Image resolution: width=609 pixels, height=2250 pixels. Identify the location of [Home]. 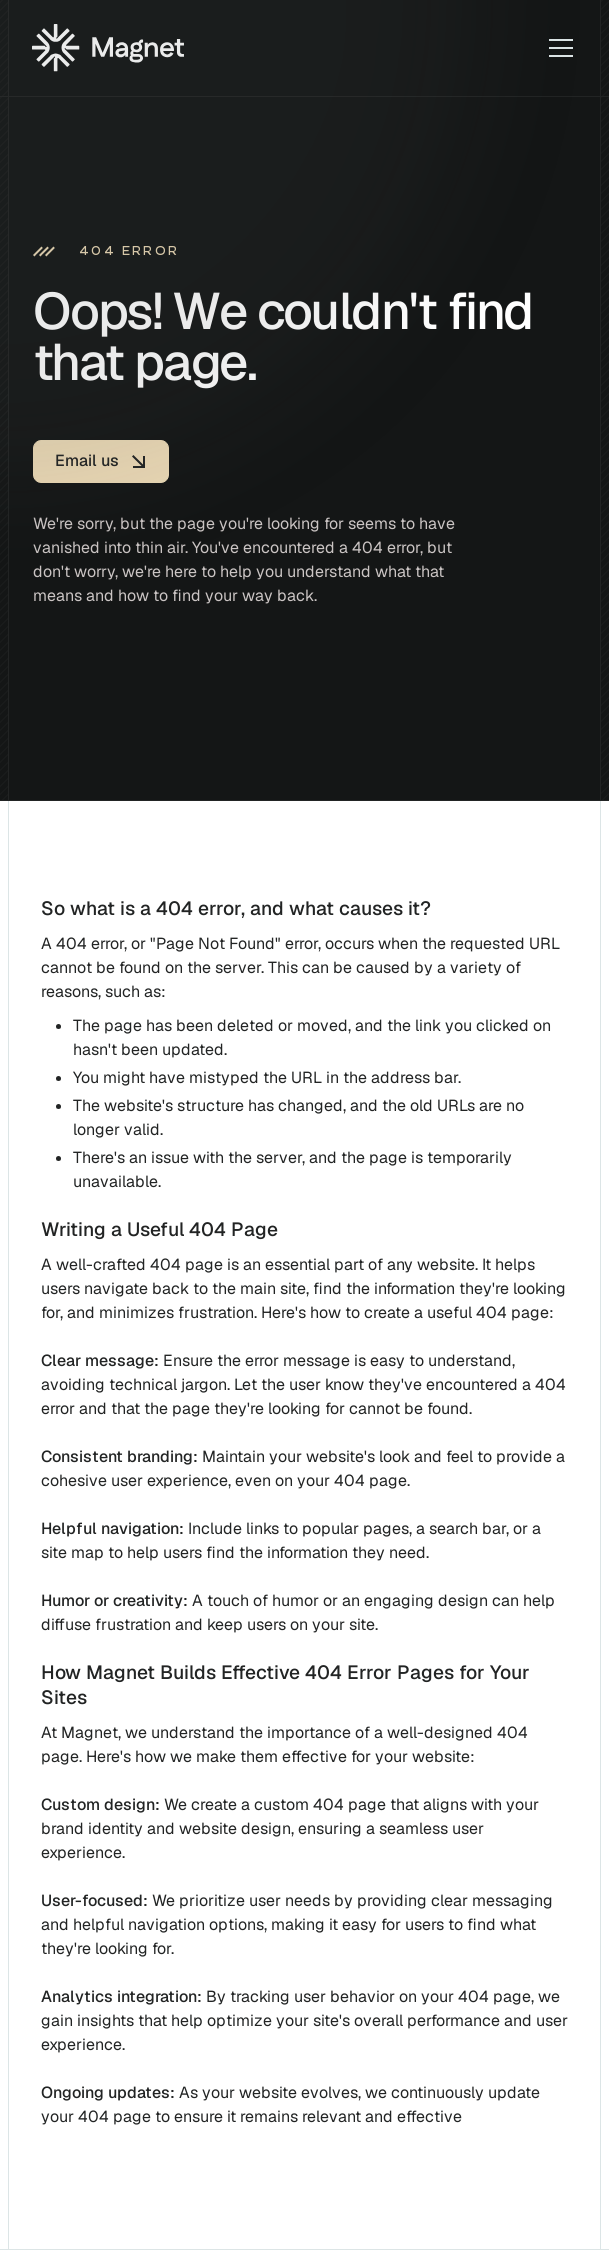
(108, 48).